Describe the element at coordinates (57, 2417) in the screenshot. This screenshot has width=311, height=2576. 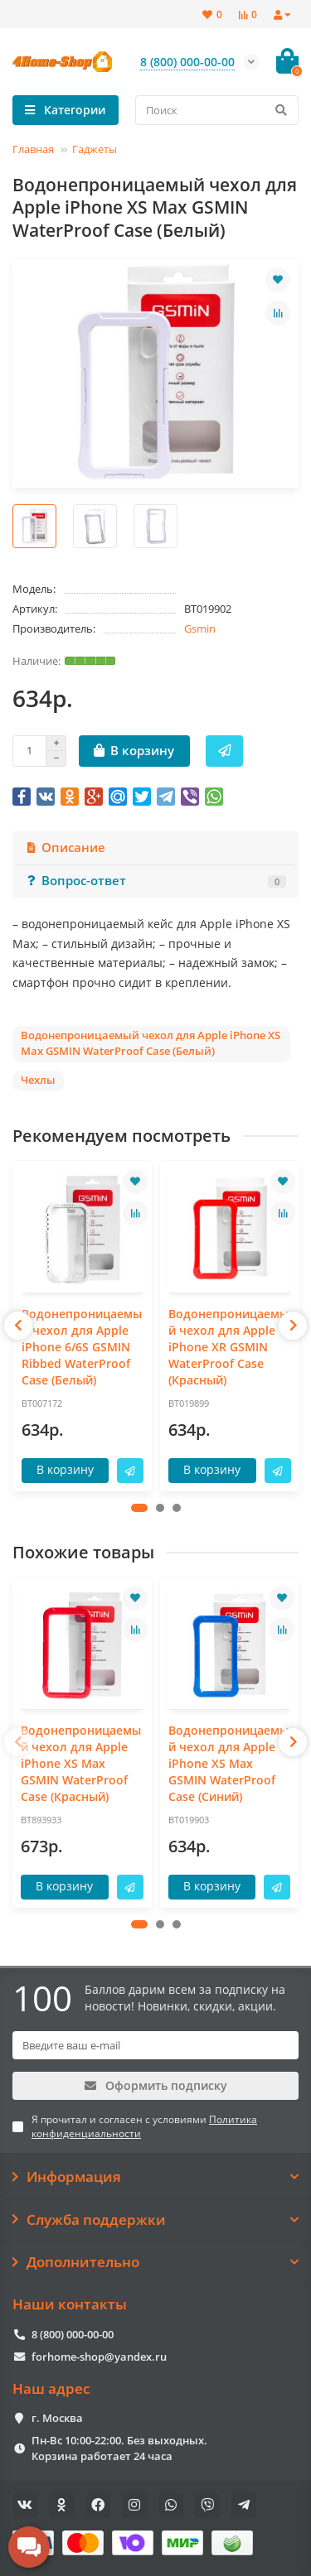
I see `г. Москва` at that location.